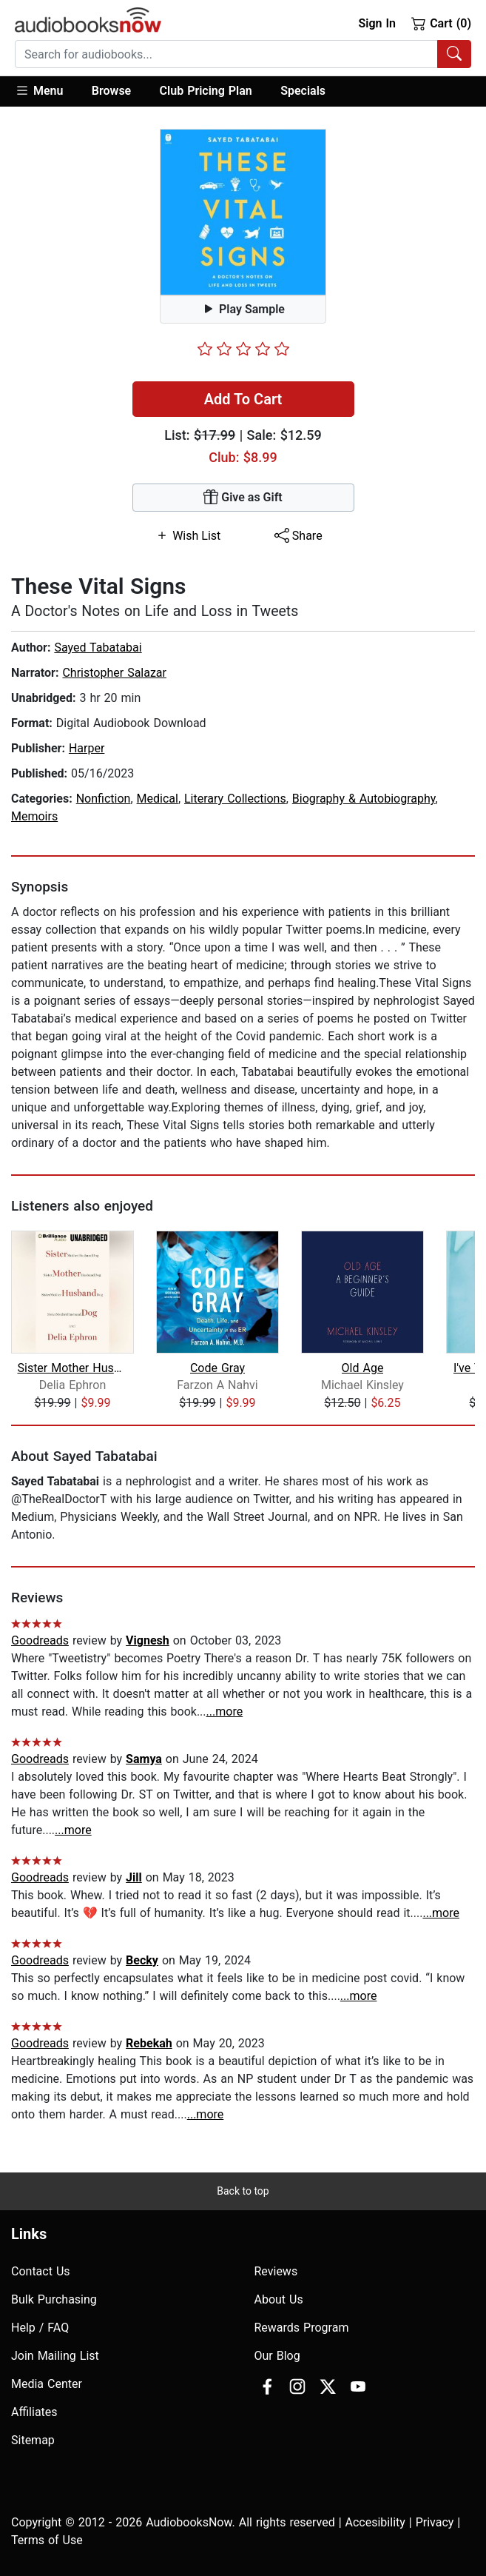 The image size is (486, 2576). I want to click on Club Pricing Plan, so click(206, 91).